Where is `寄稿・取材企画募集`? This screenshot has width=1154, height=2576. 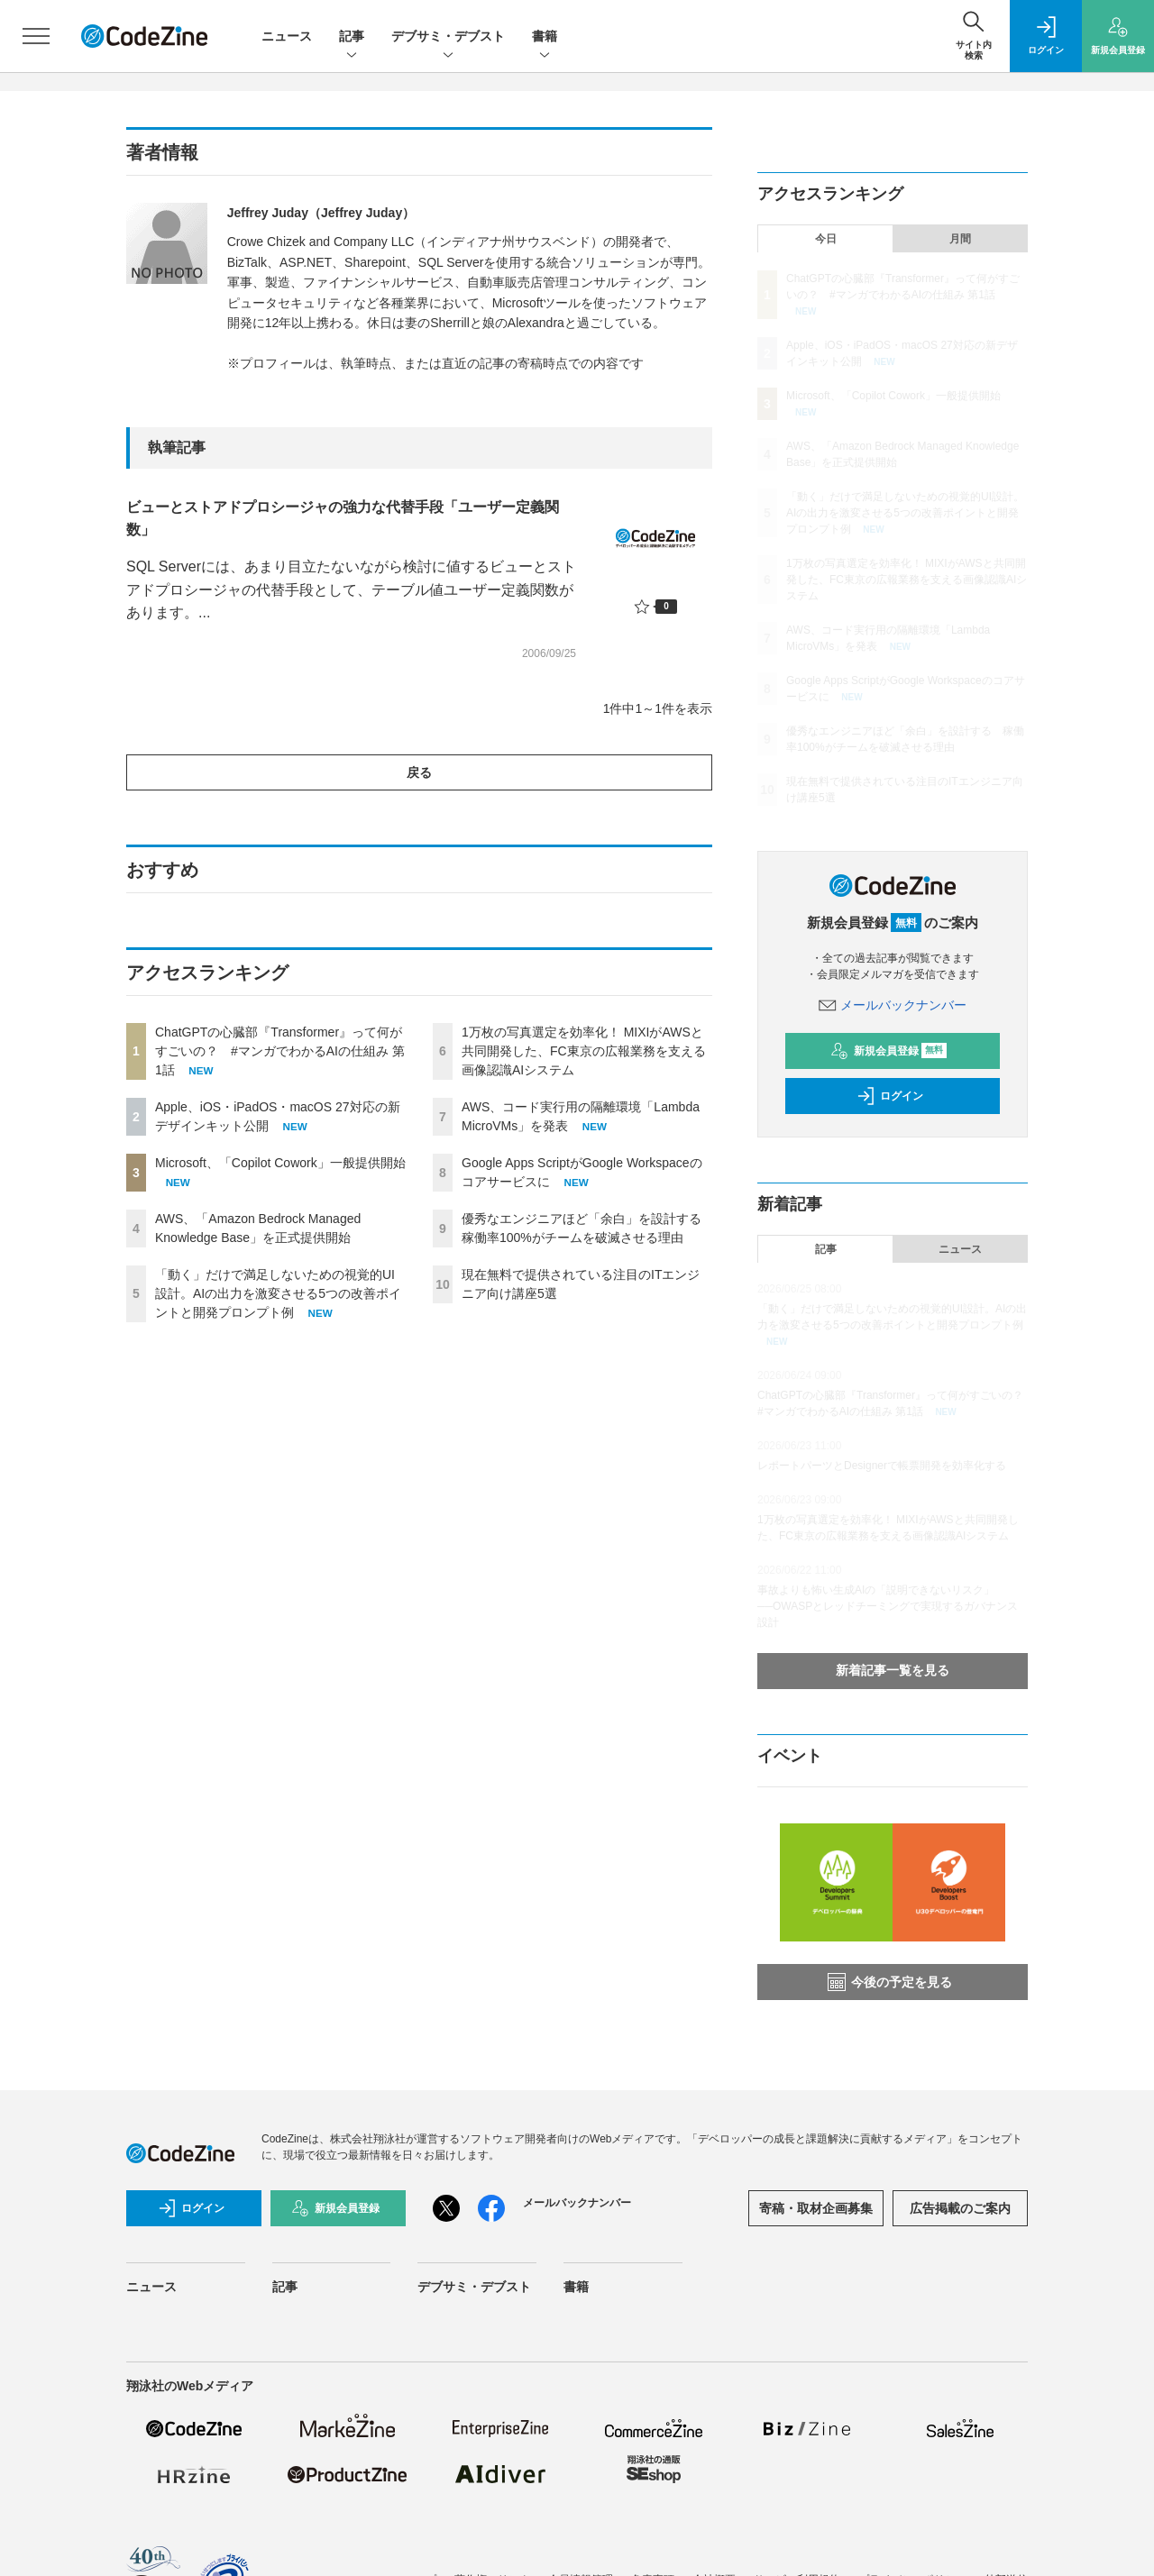
寄稿・取材企画募集 is located at coordinates (816, 2208).